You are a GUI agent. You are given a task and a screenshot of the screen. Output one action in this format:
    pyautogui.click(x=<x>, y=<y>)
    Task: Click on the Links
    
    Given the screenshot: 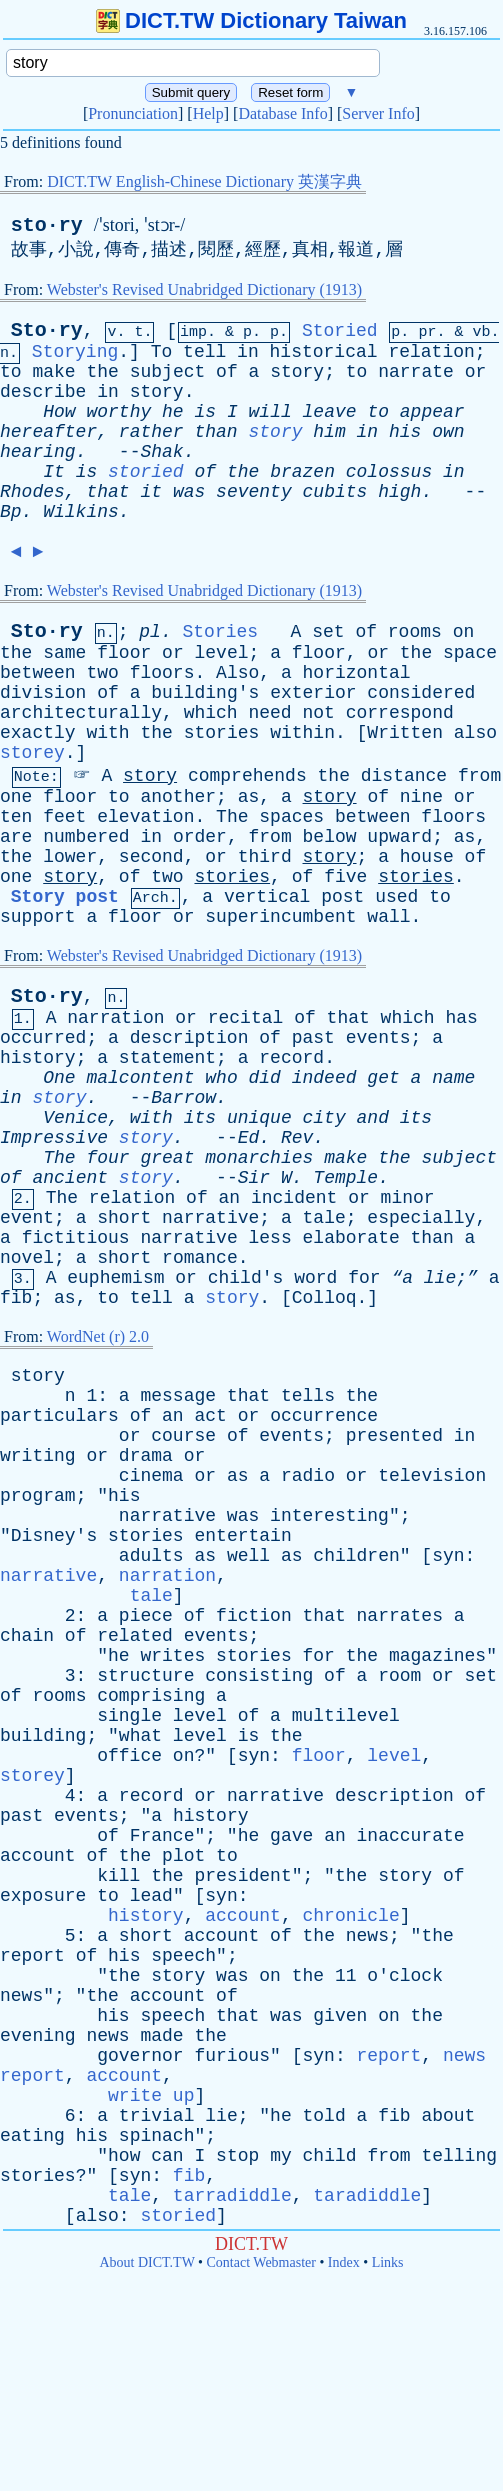 What is the action you would take?
    pyautogui.click(x=388, y=2262)
    